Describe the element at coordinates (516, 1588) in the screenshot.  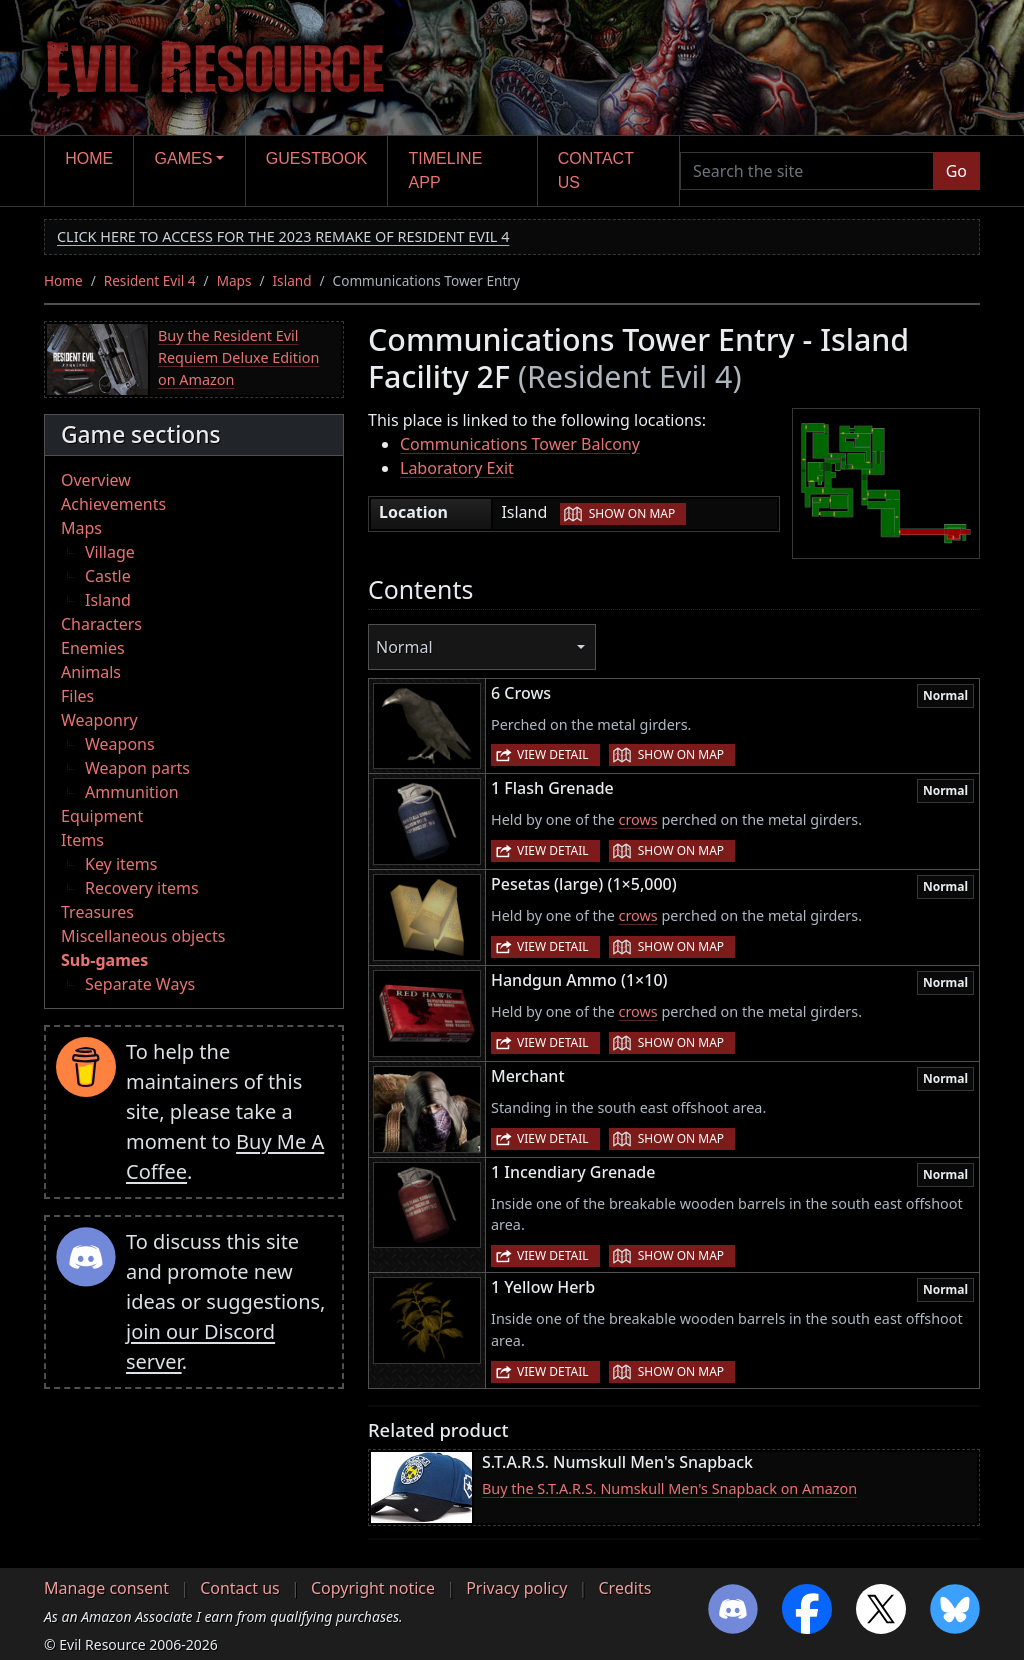
I see `Privacy policy` at that location.